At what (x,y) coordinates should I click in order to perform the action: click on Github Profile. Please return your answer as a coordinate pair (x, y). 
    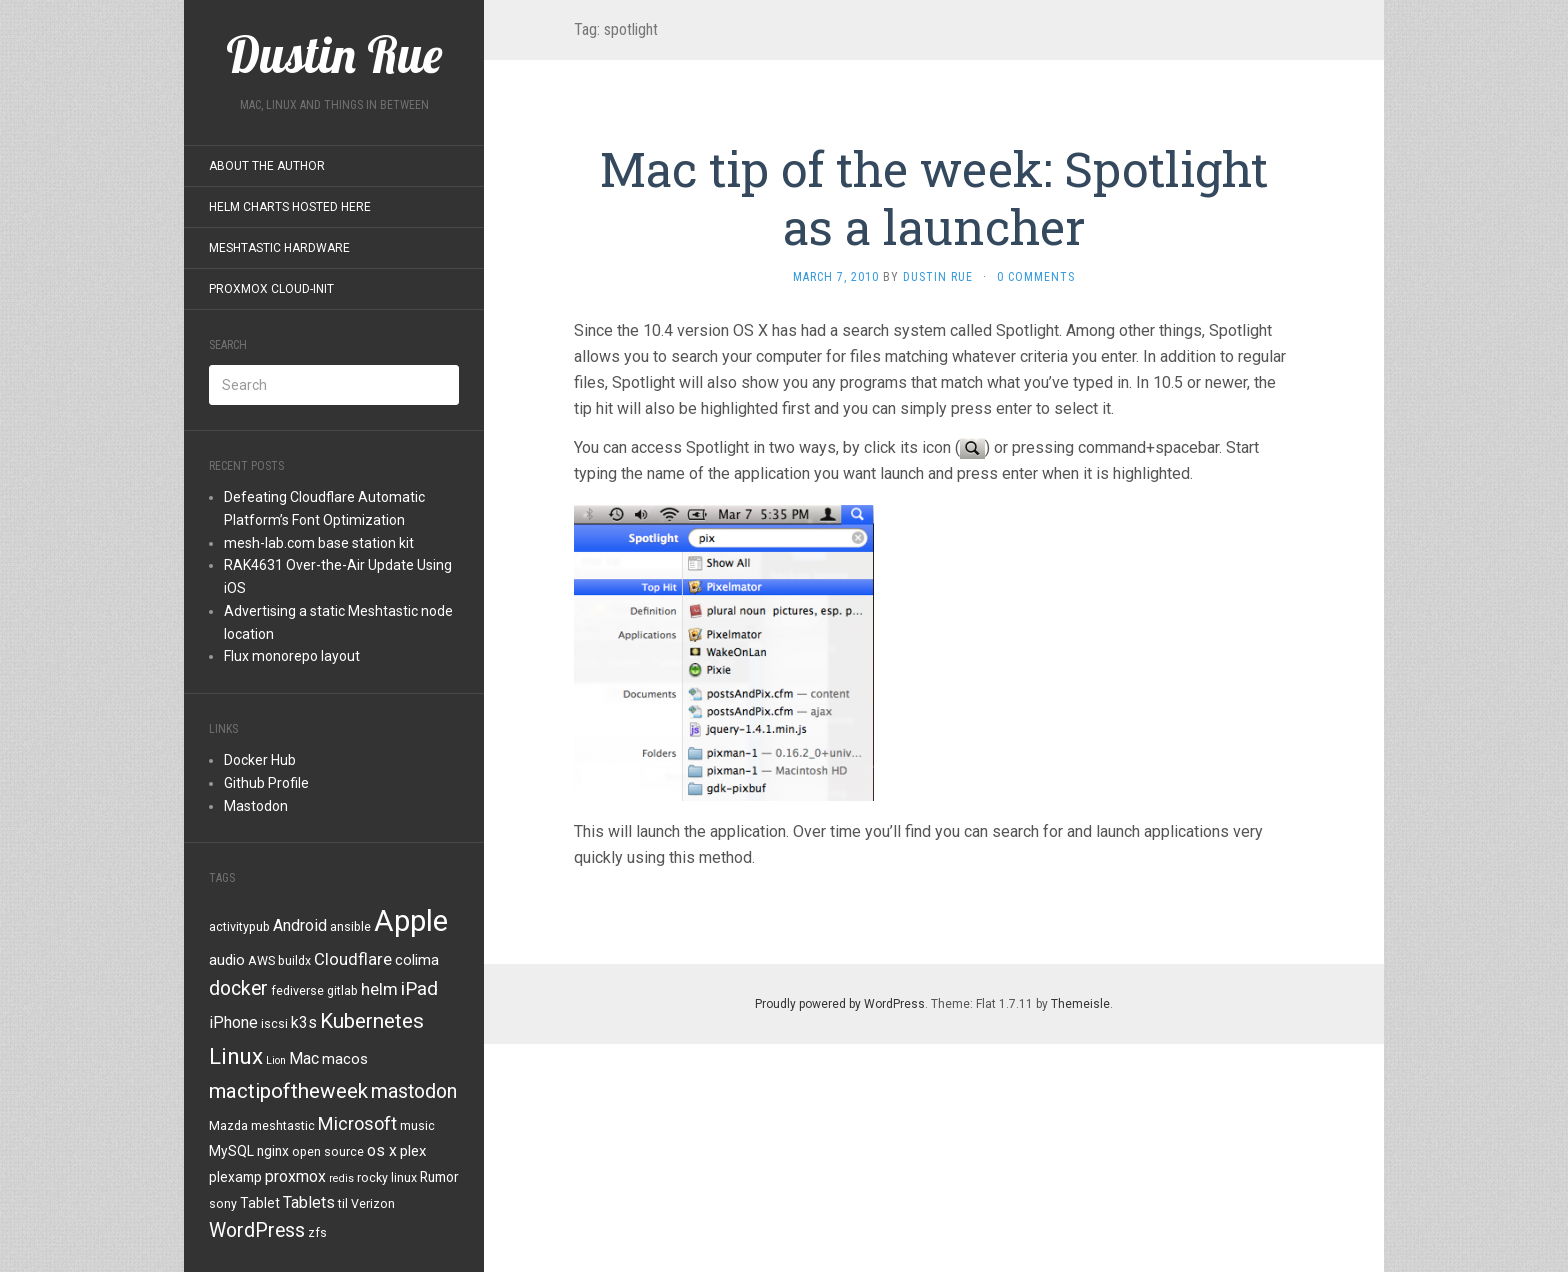
    Looking at the image, I should click on (266, 783).